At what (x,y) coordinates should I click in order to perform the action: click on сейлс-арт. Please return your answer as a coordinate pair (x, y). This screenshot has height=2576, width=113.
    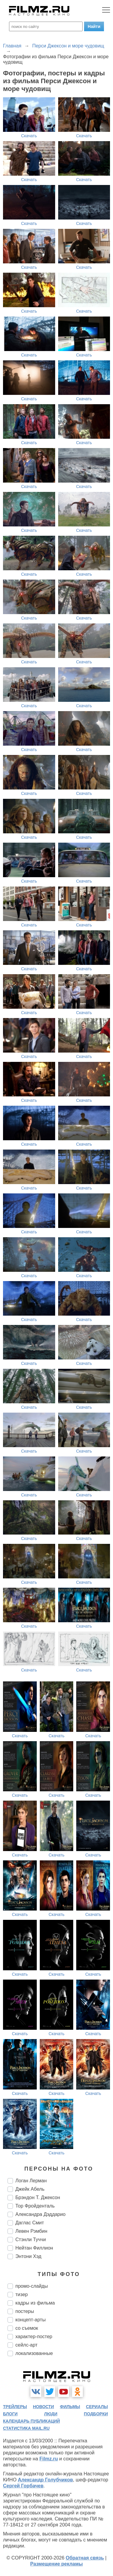
    Looking at the image, I should click on (26, 2344).